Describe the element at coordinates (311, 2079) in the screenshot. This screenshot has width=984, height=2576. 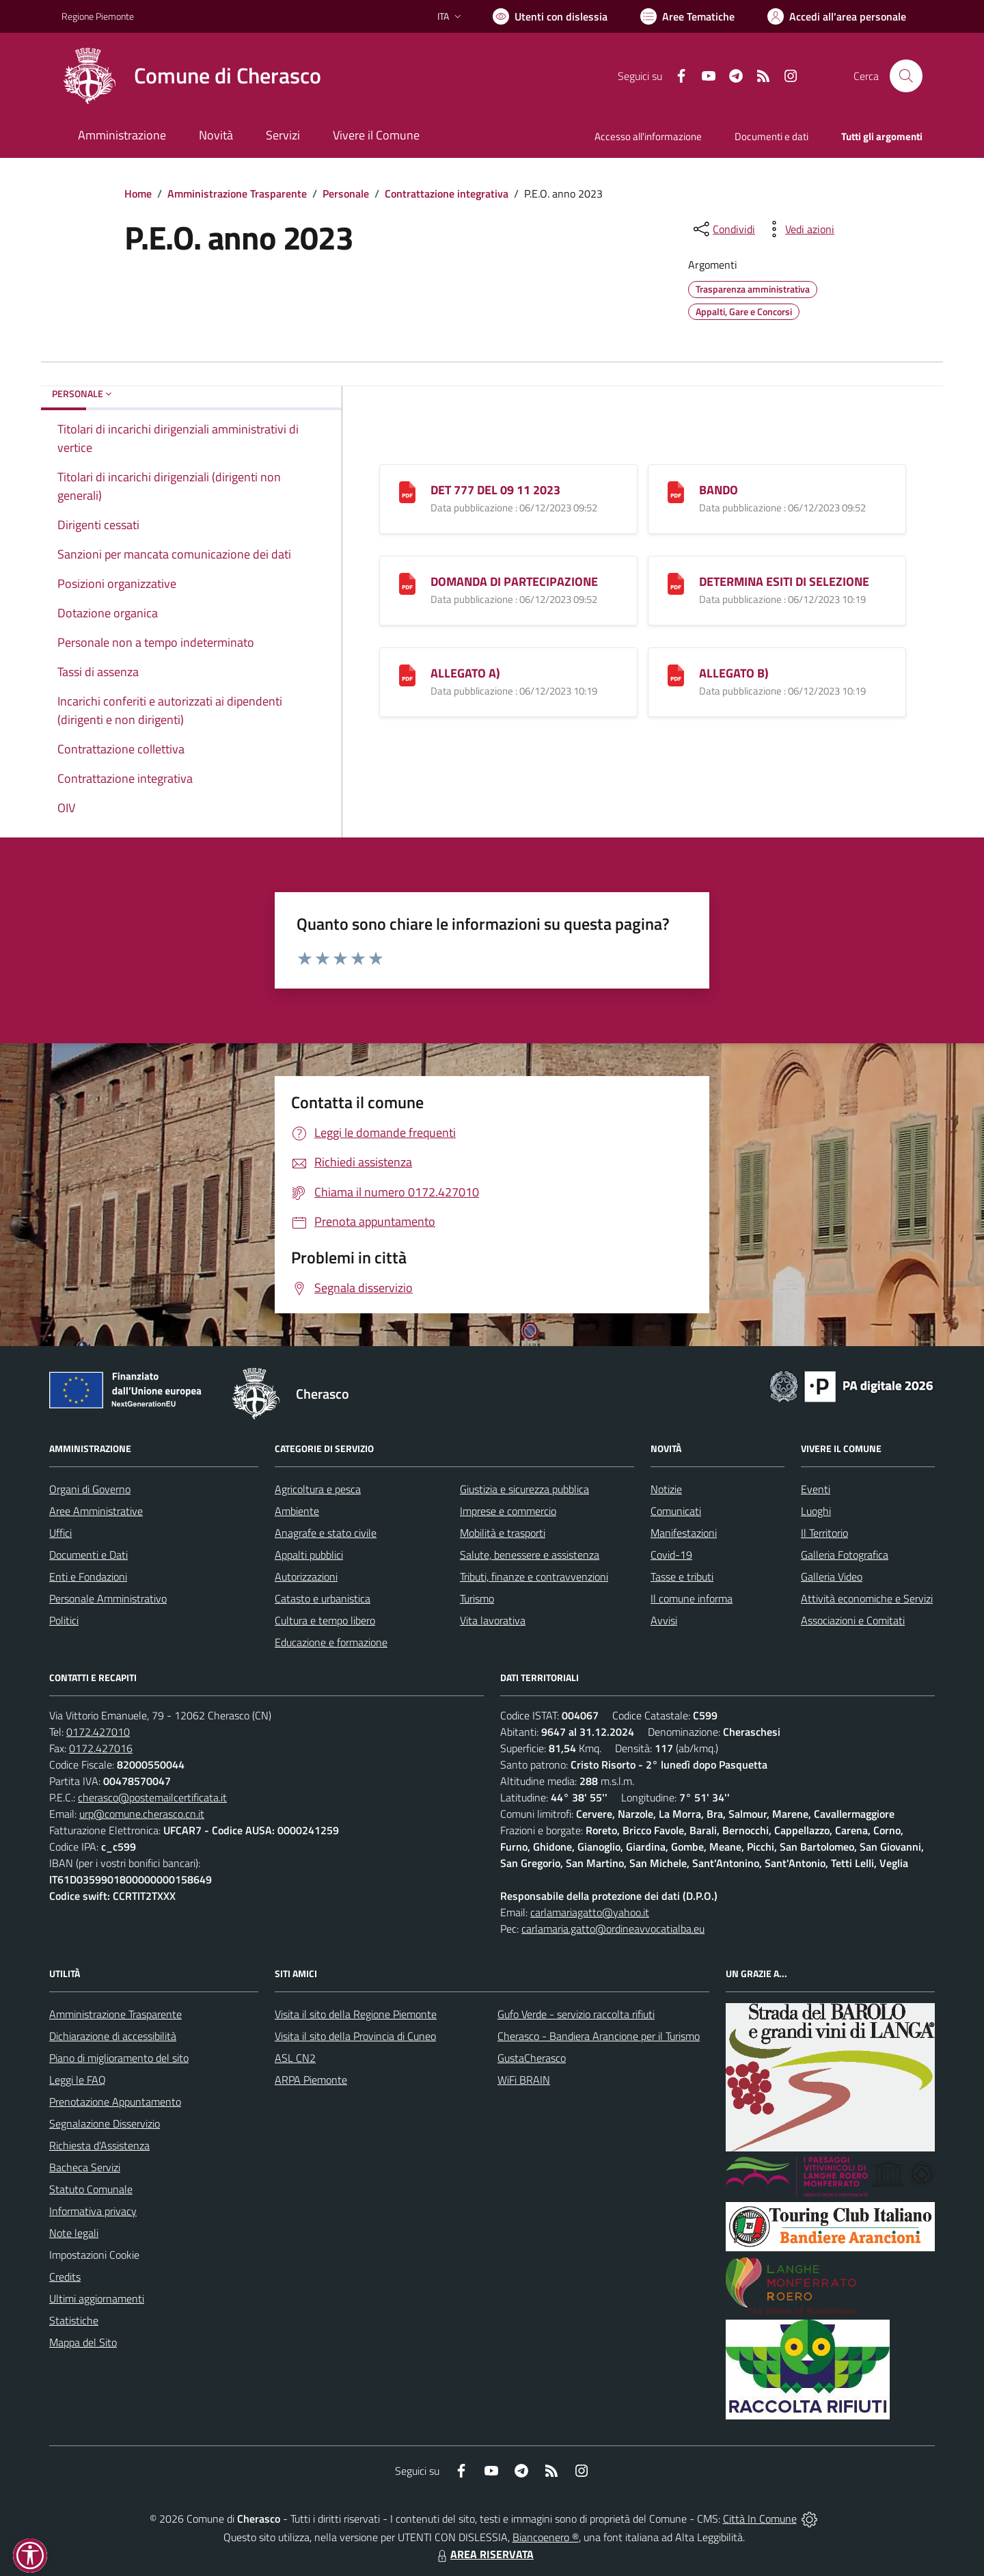
I see `ARPA Piemonte` at that location.